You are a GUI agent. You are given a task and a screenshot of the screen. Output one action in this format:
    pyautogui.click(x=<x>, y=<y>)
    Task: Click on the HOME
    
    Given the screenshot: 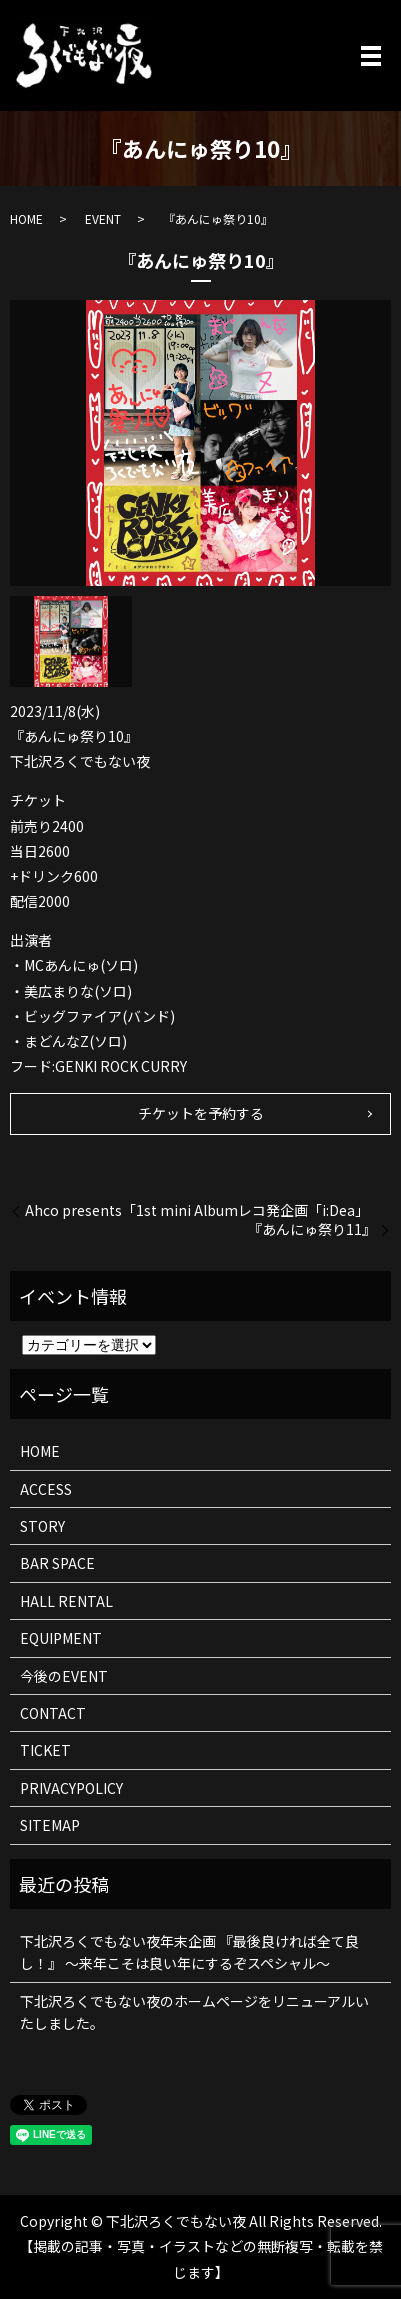 What is the action you would take?
    pyautogui.click(x=26, y=218)
    